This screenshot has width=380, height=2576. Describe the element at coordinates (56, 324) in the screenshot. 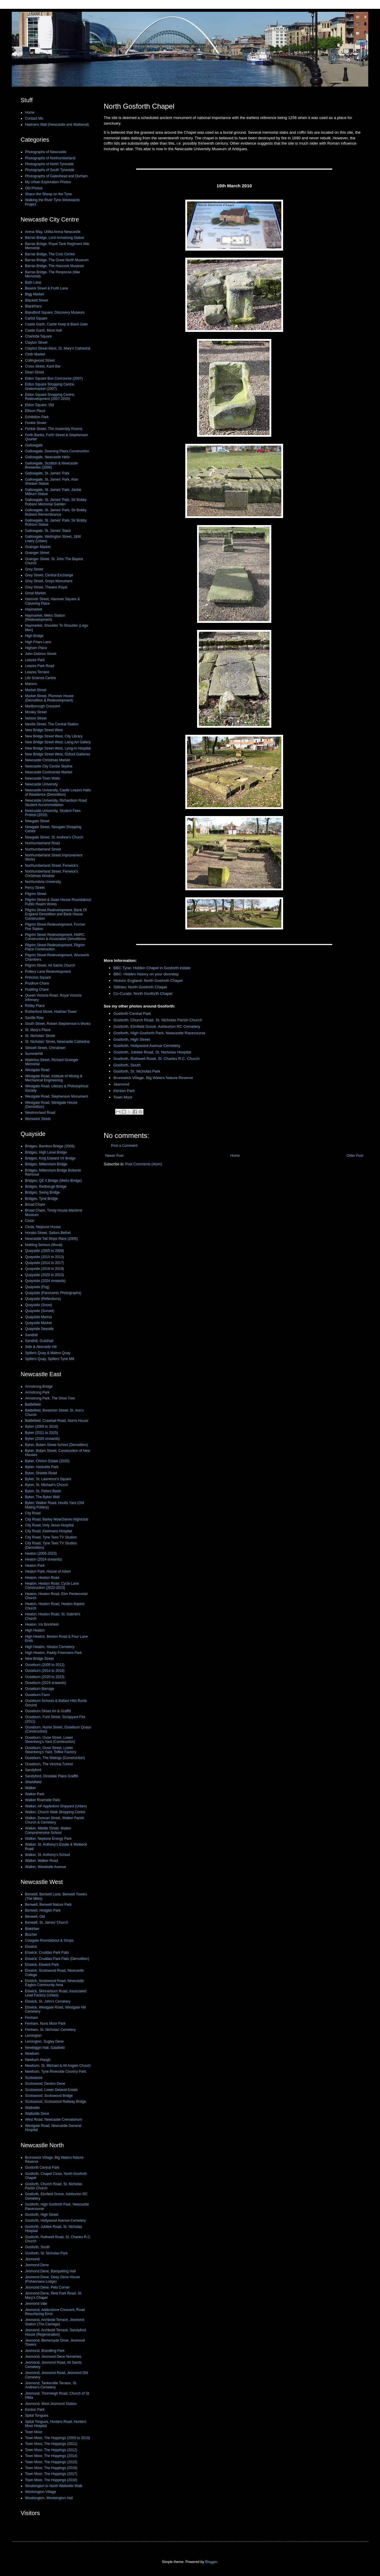

I see `Castle Garth, Castle Keep & Black Gate` at that location.